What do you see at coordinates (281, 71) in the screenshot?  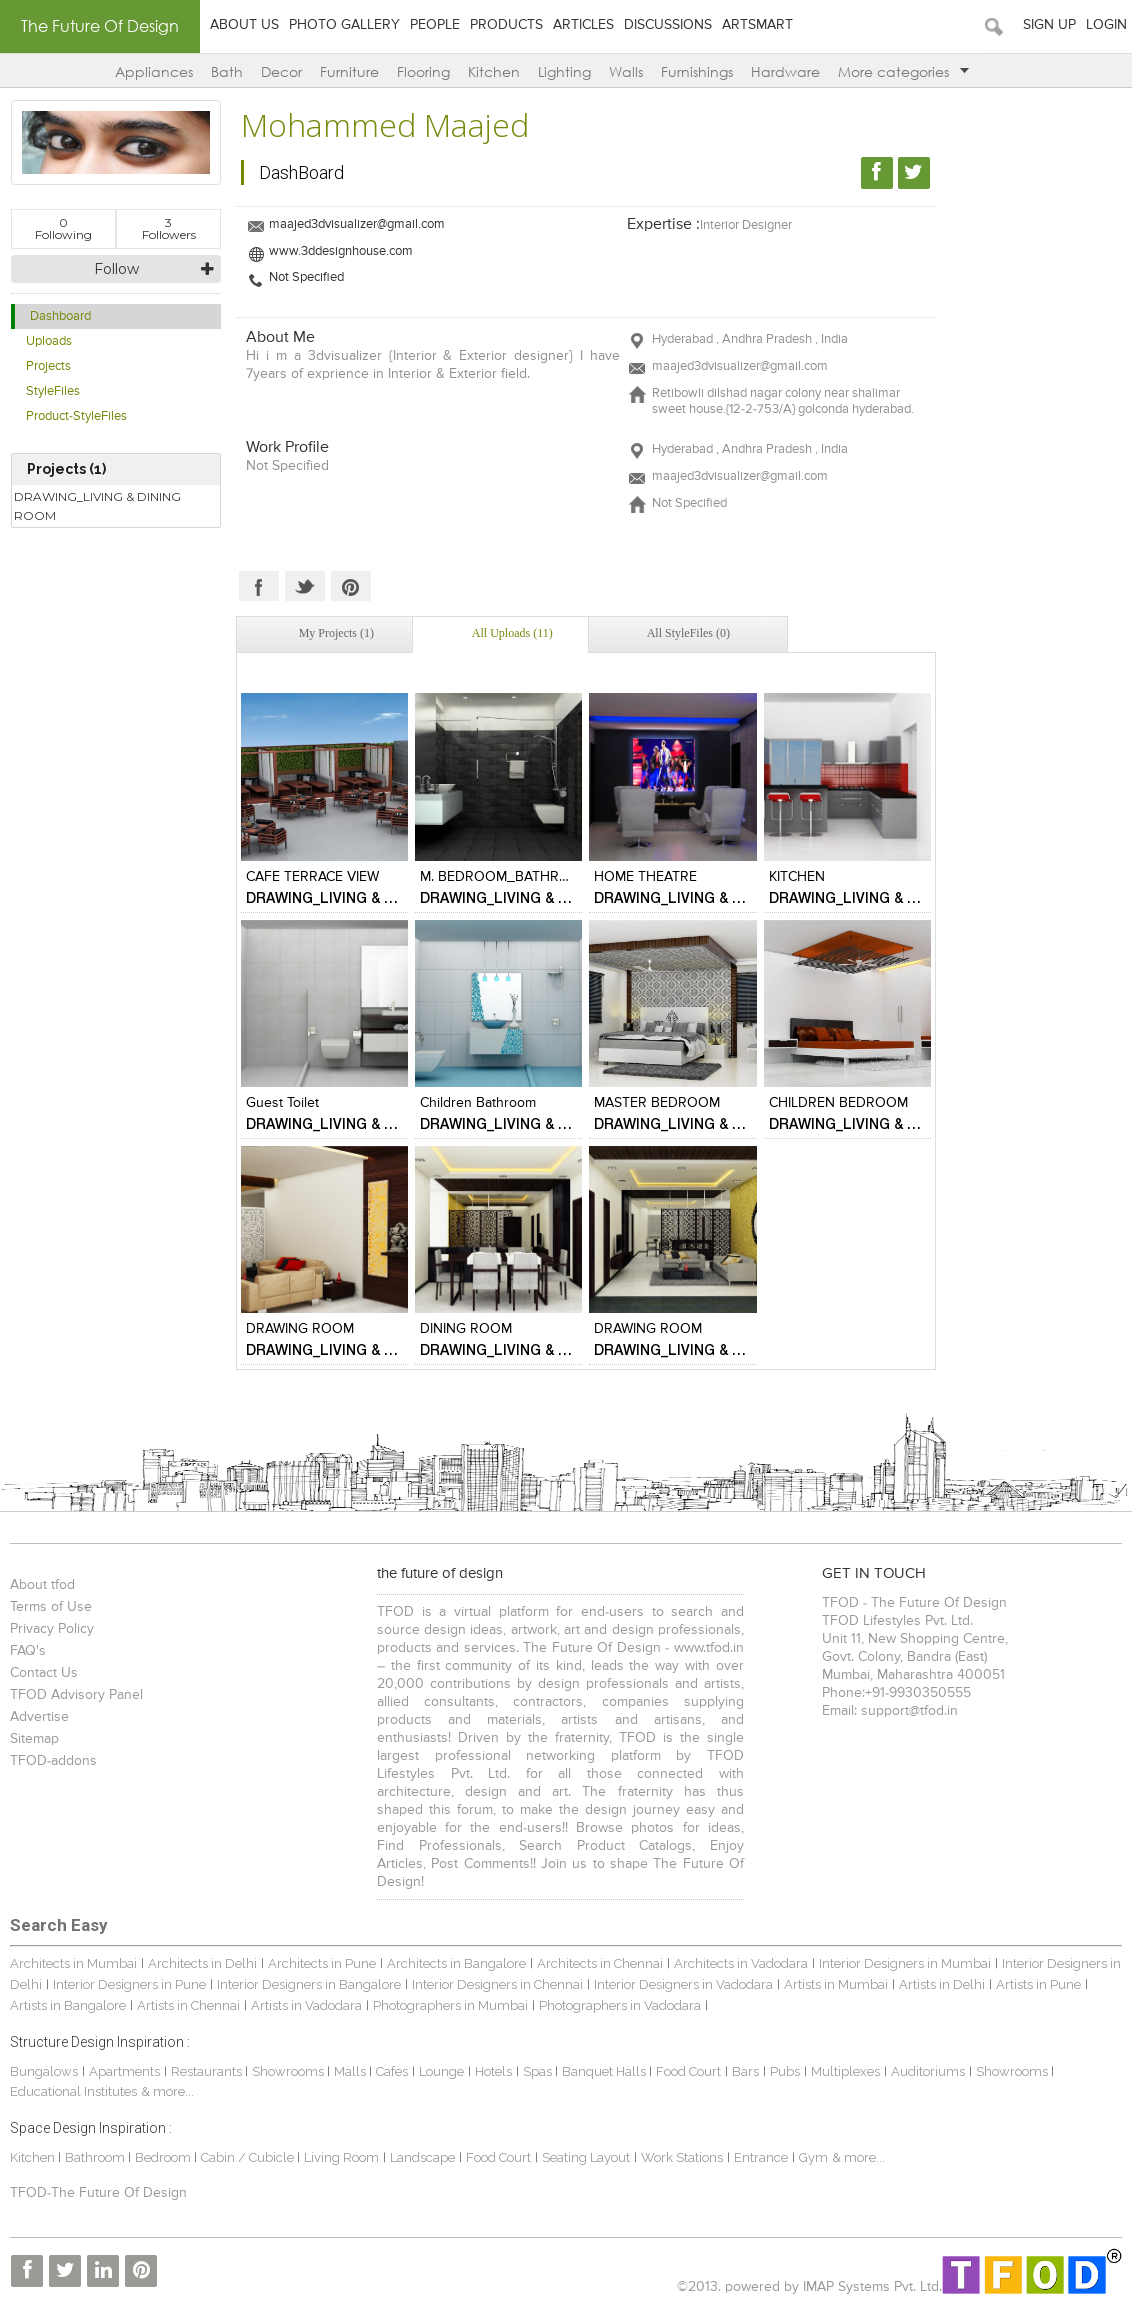 I see `Decor` at bounding box center [281, 71].